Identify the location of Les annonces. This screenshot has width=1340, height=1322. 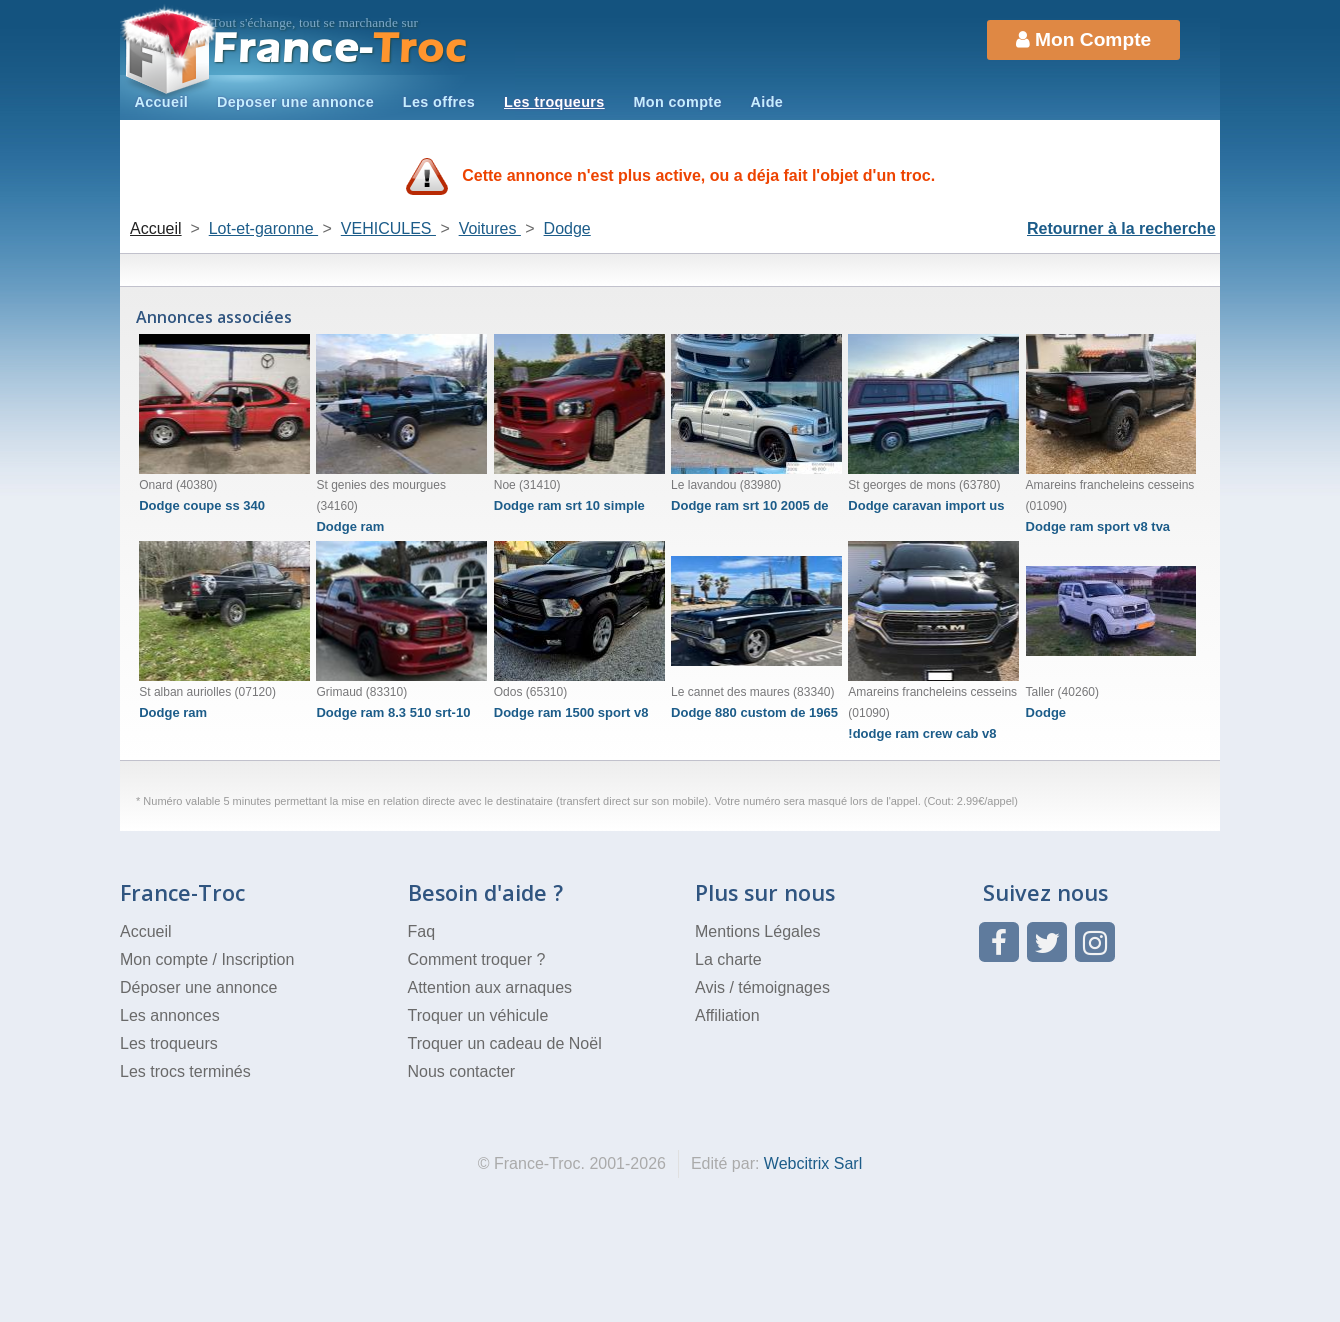
(170, 1015).